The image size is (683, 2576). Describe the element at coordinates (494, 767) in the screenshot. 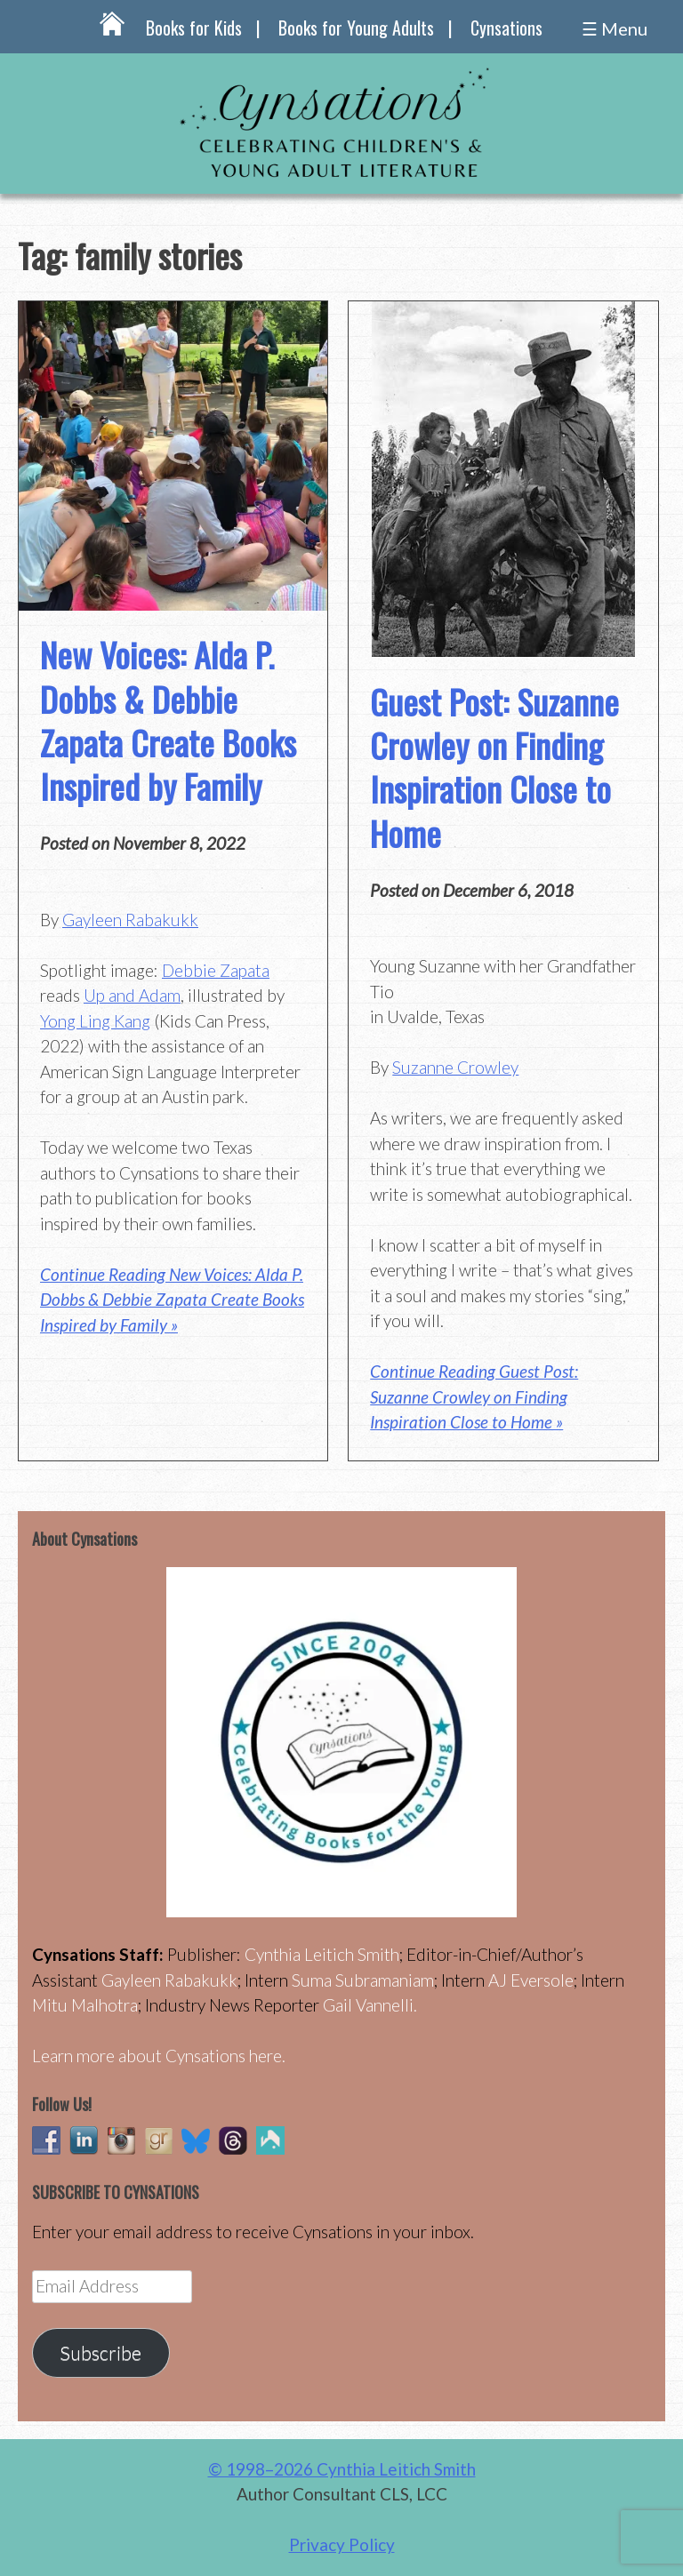

I see `Guest Post: Suzanne Crowley on Finding Inspiration Close to Home` at that location.